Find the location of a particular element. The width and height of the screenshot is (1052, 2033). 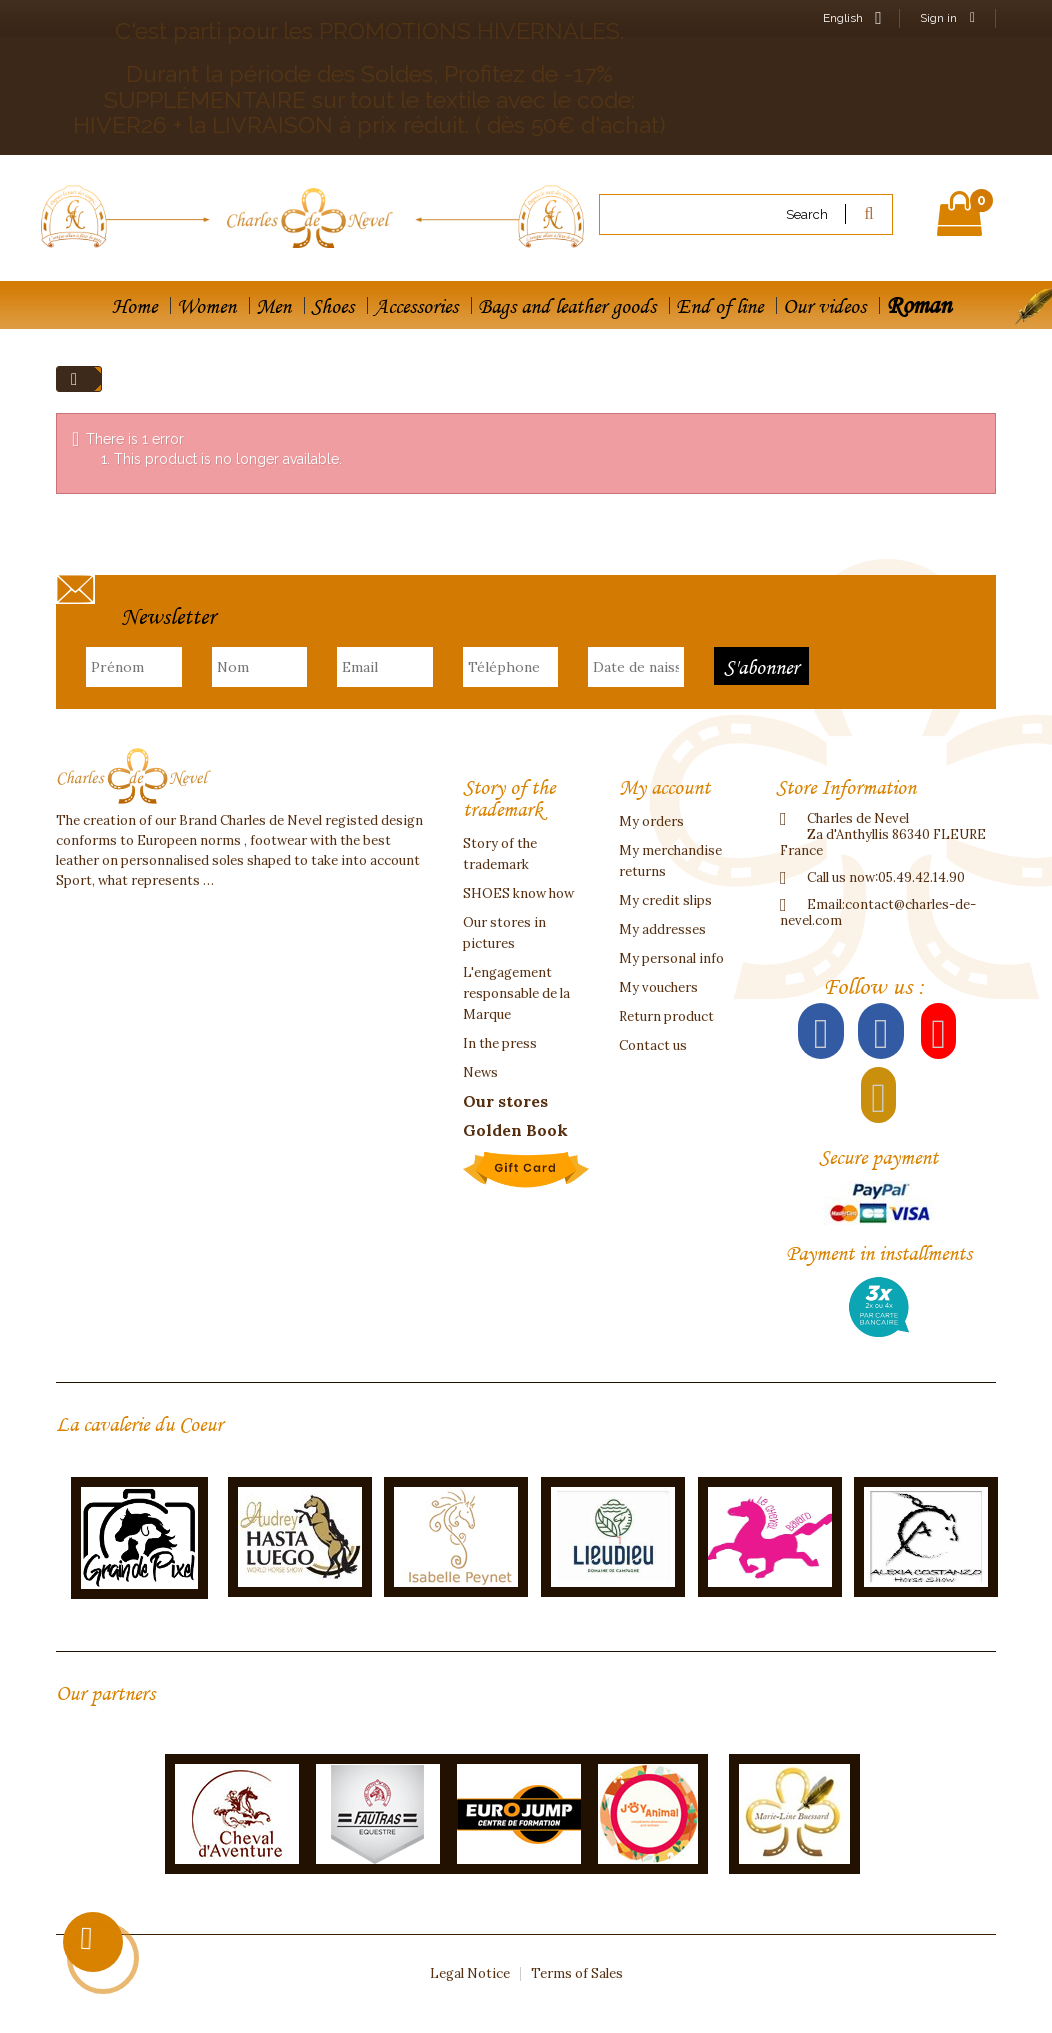

Bags and leather goods is located at coordinates (567, 306).